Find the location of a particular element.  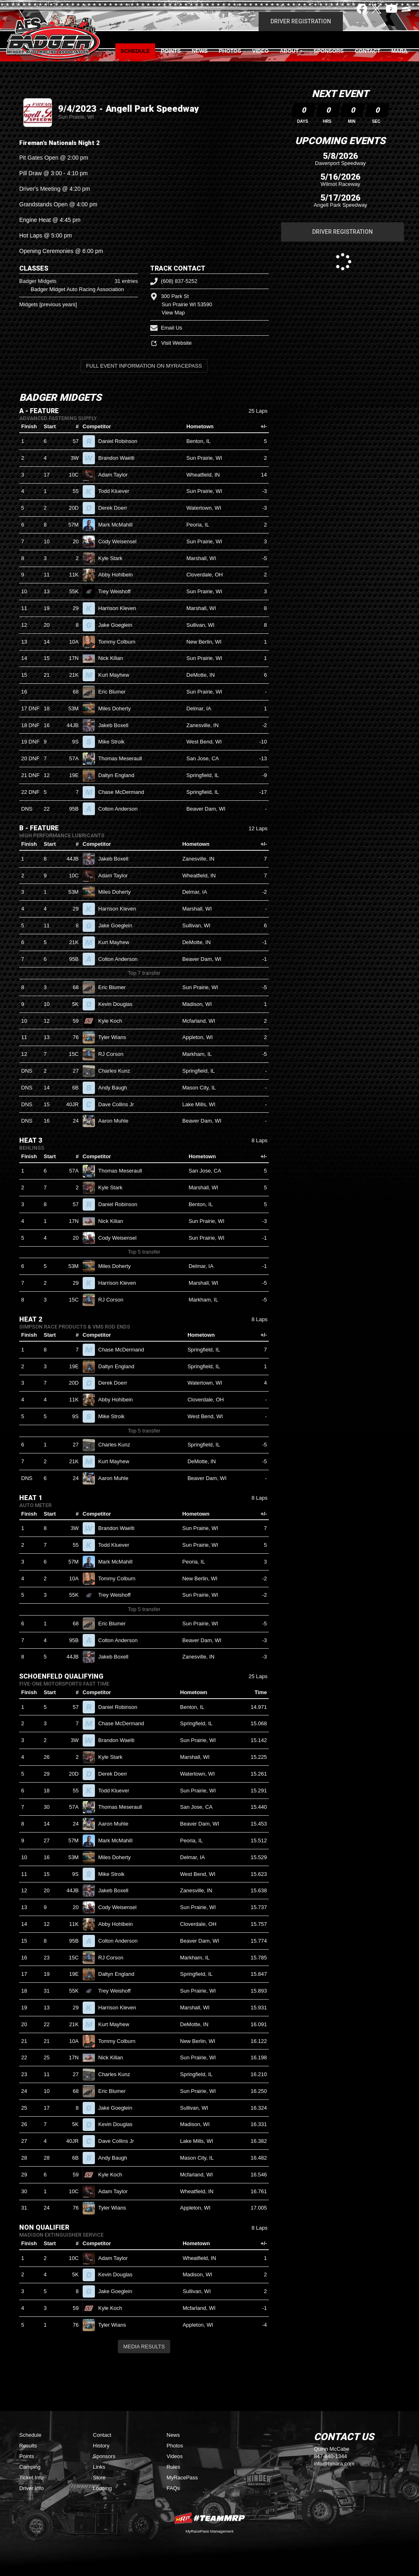

Mike Stroik is located at coordinates (114, 742).